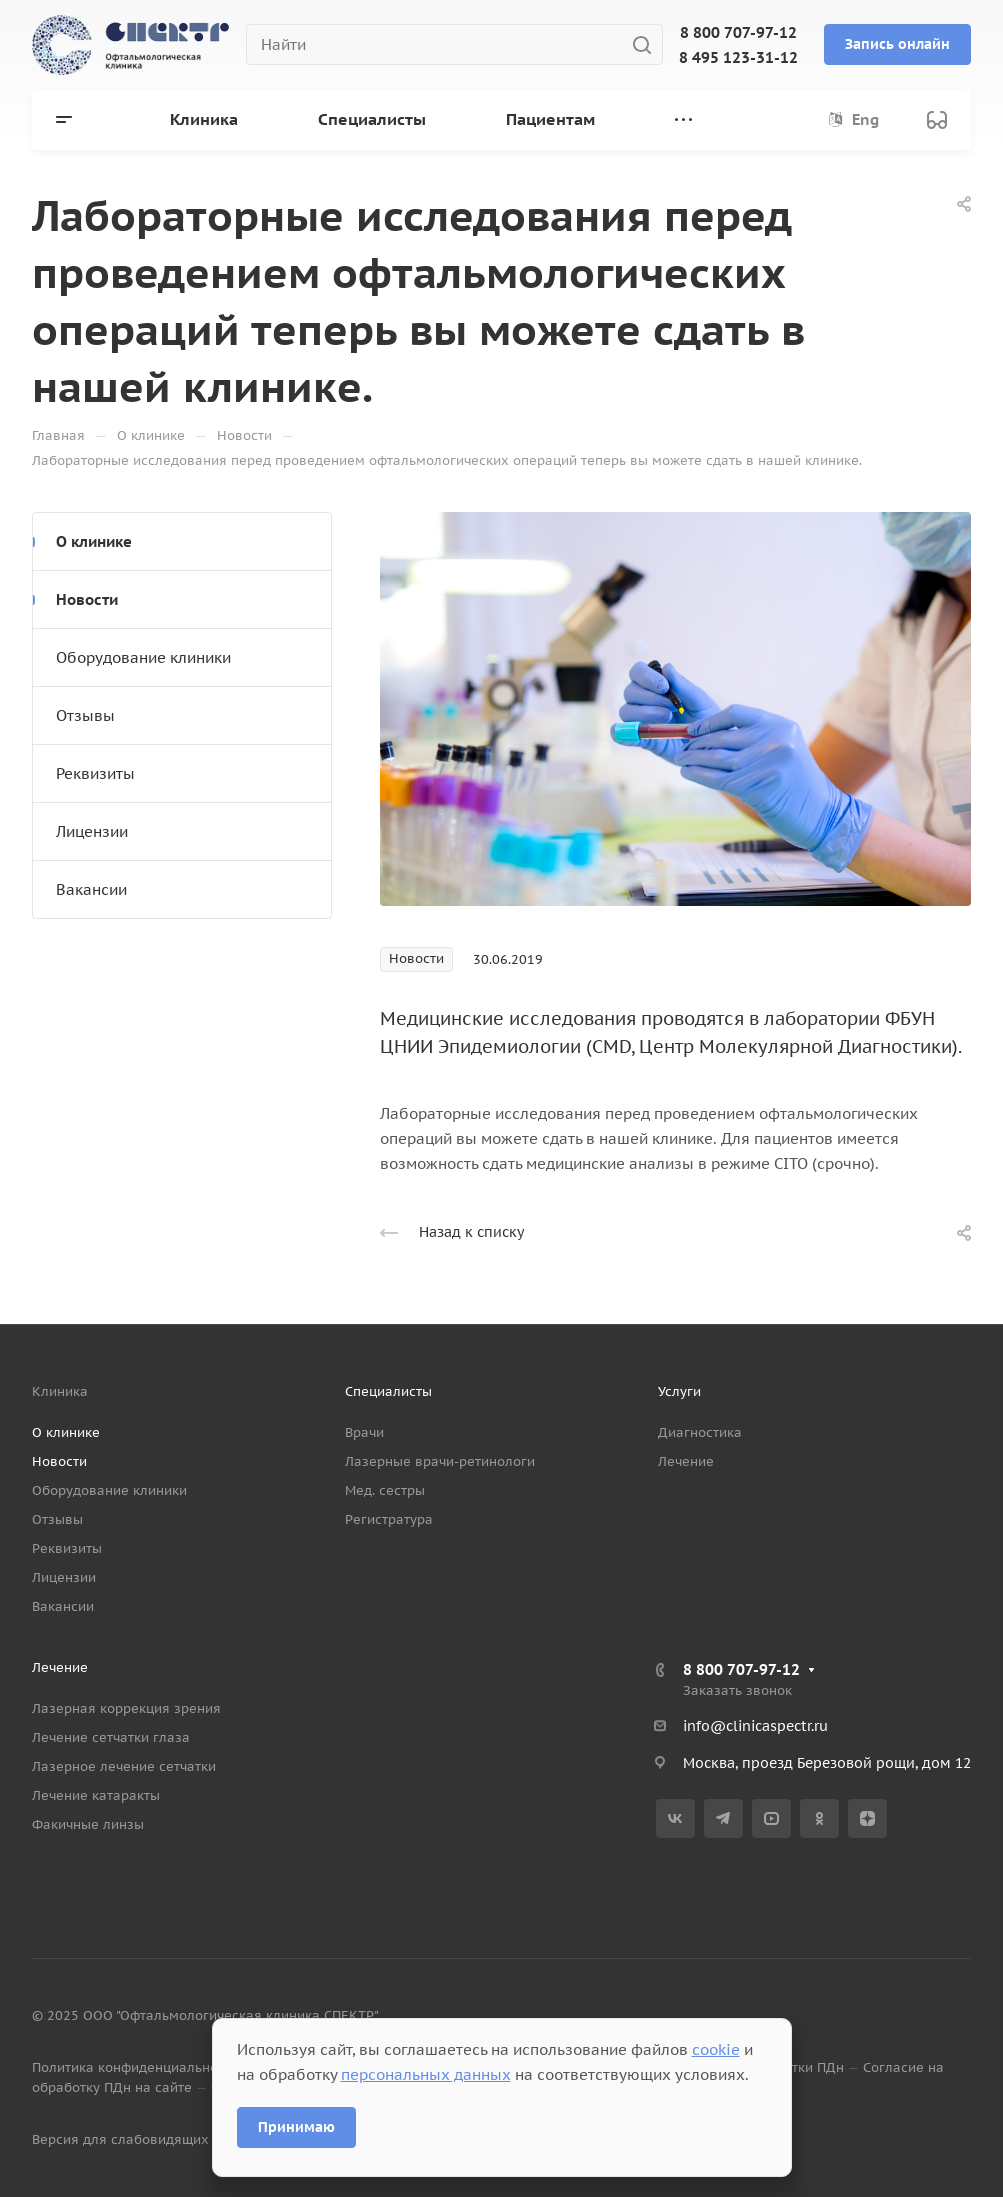  I want to click on Вакансии, so click(91, 889).